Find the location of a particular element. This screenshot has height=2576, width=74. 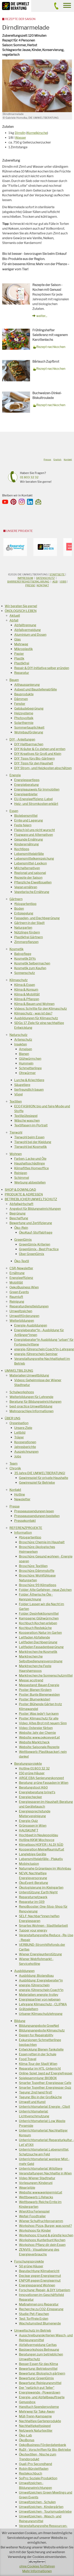

Spielesammlung: BIOBOX is located at coordinates (38, 2078).